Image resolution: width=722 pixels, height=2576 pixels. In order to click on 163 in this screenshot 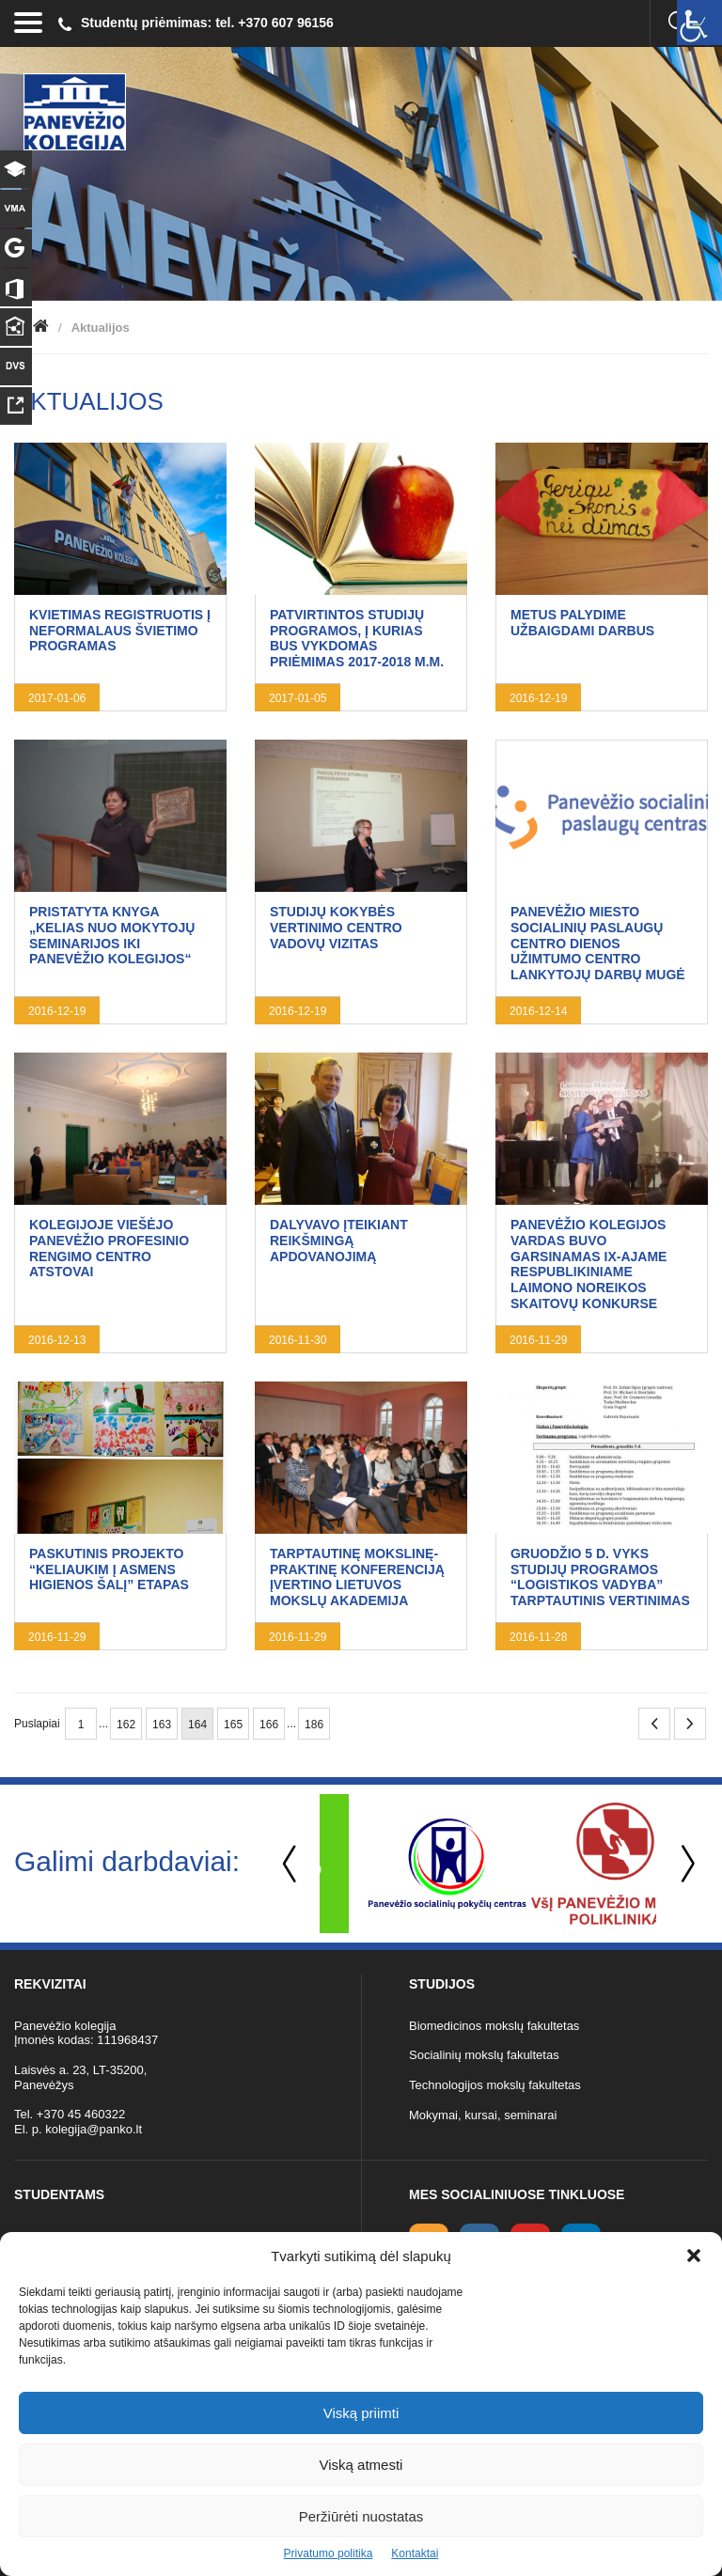, I will do `click(161, 1724)`.